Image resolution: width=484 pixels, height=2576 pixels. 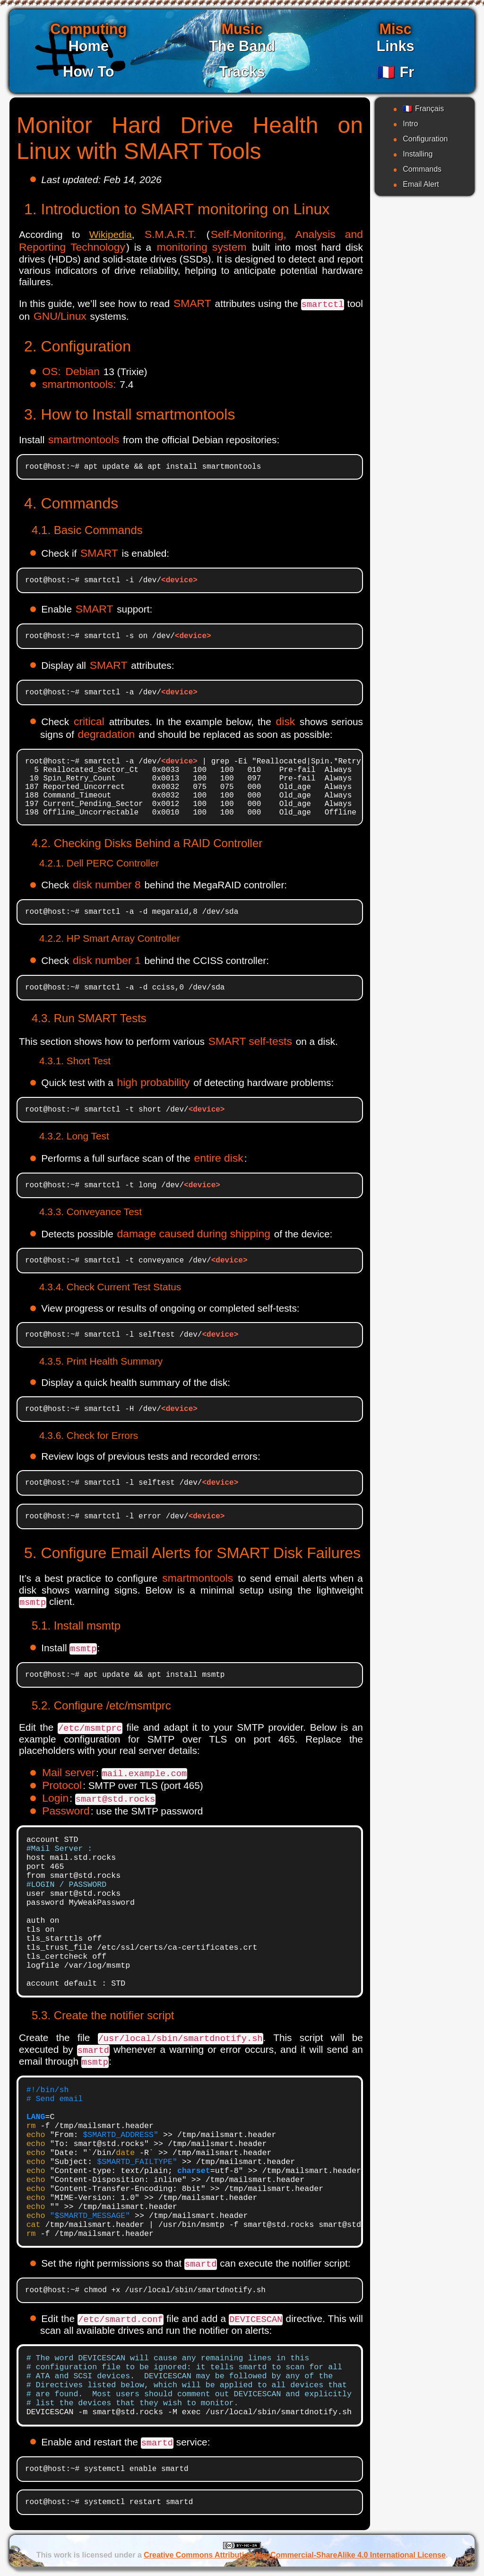 I want to click on How To, so click(x=88, y=71).